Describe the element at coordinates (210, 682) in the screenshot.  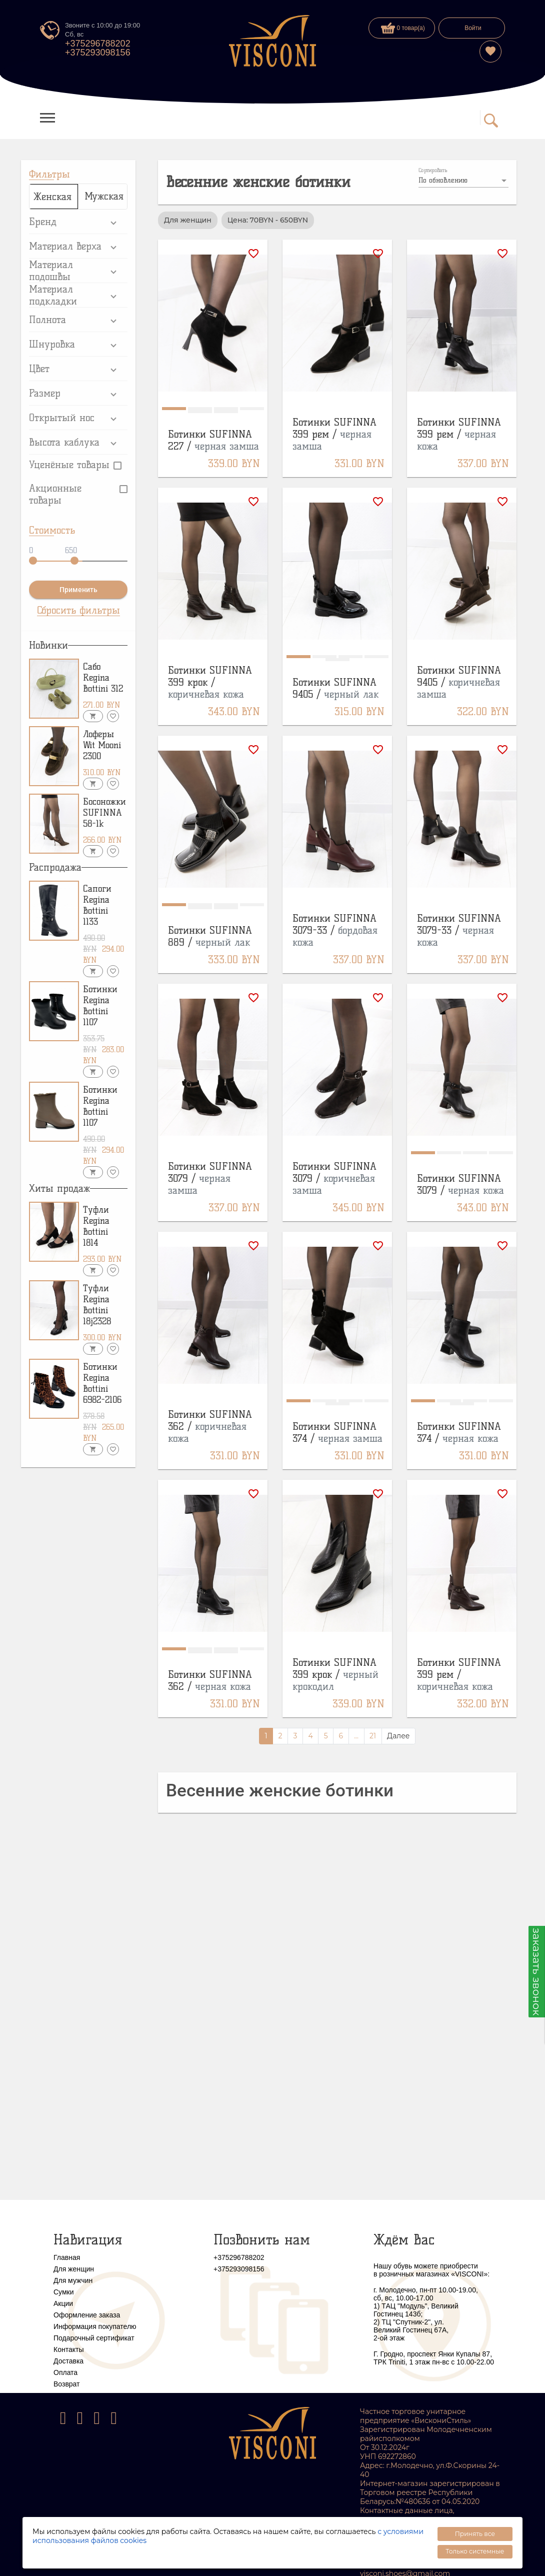
I see `Ботинки SUFINNA 399 крок /` at that location.